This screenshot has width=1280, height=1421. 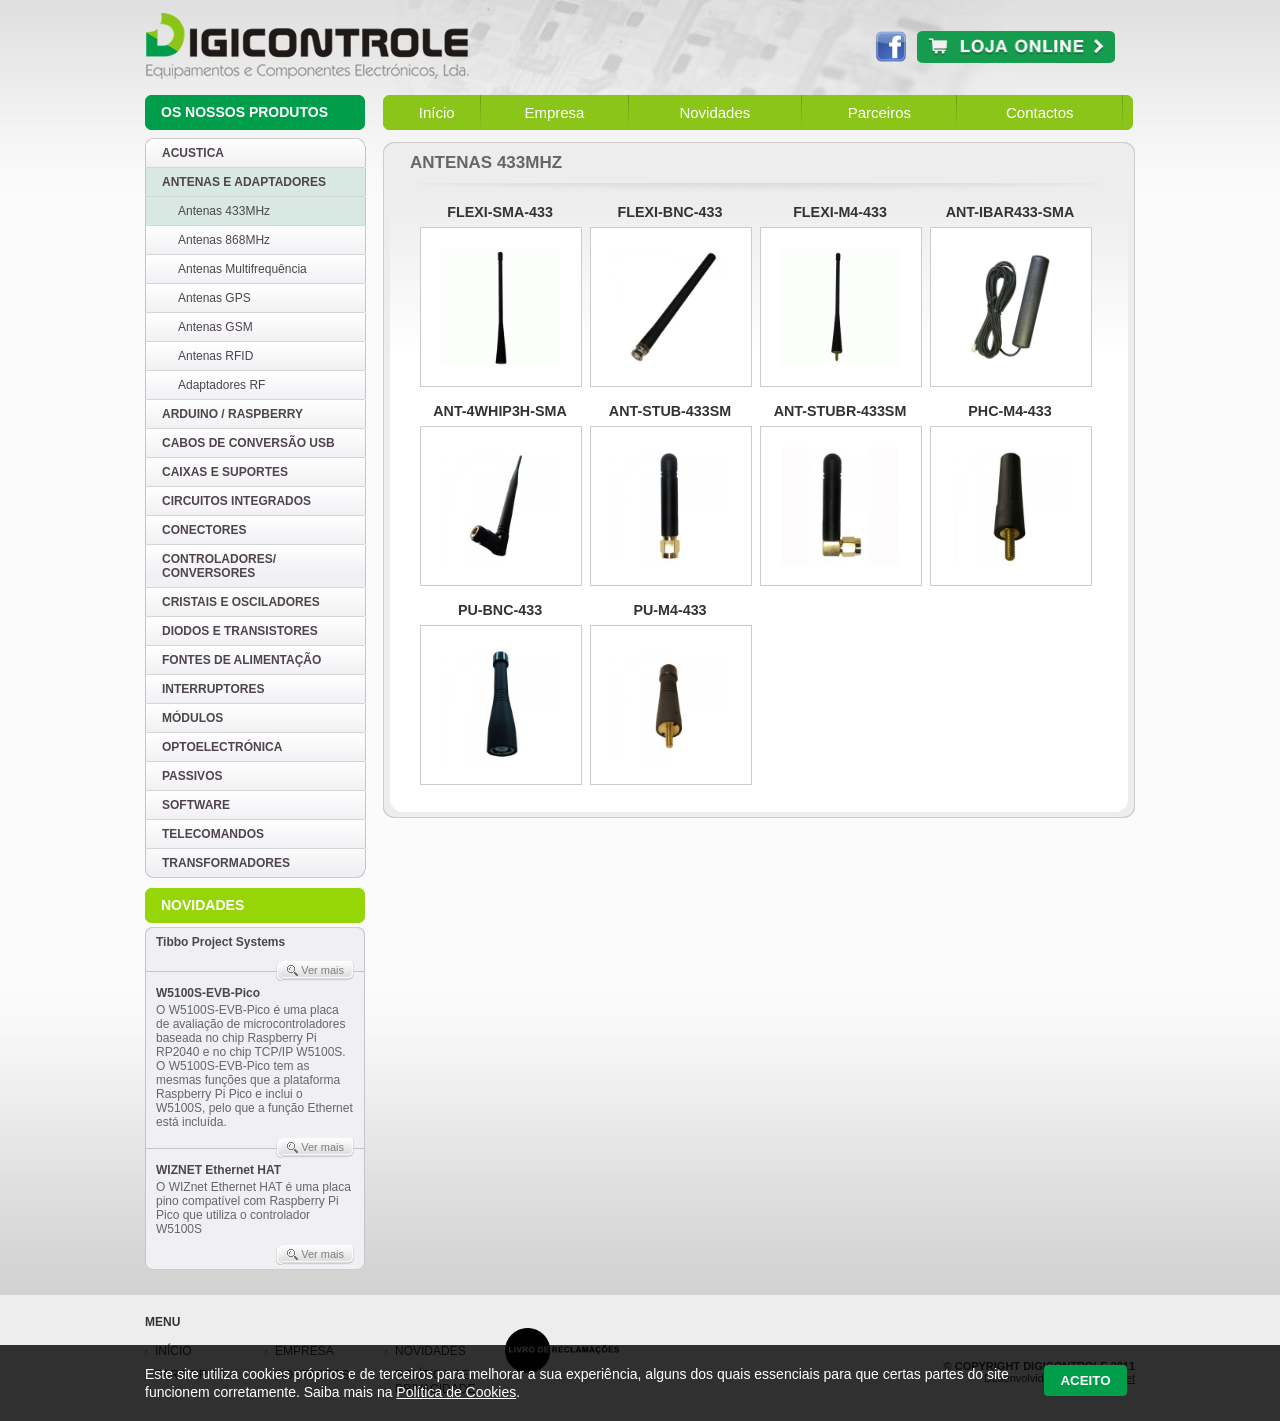 What do you see at coordinates (437, 112) in the screenshot?
I see `Início` at bounding box center [437, 112].